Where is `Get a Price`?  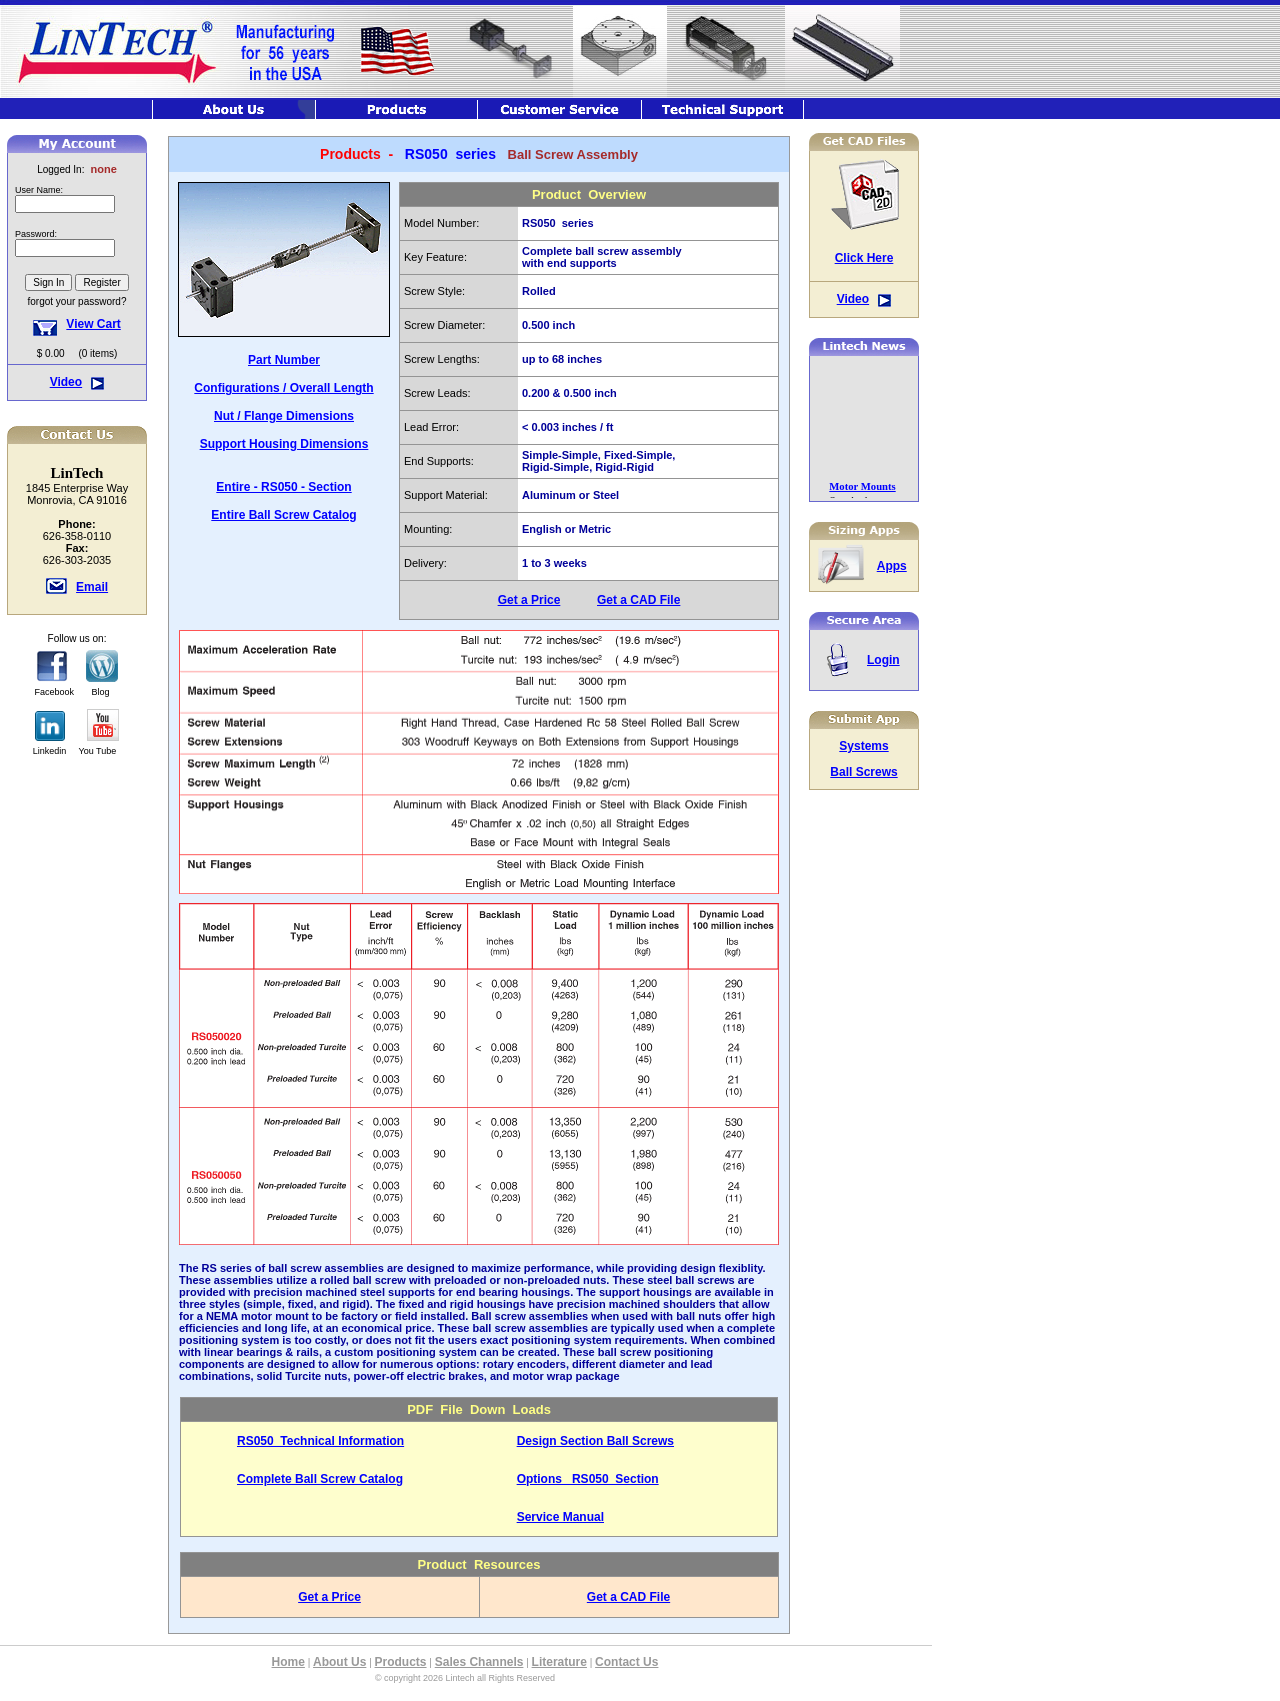 Get a Price is located at coordinates (529, 600).